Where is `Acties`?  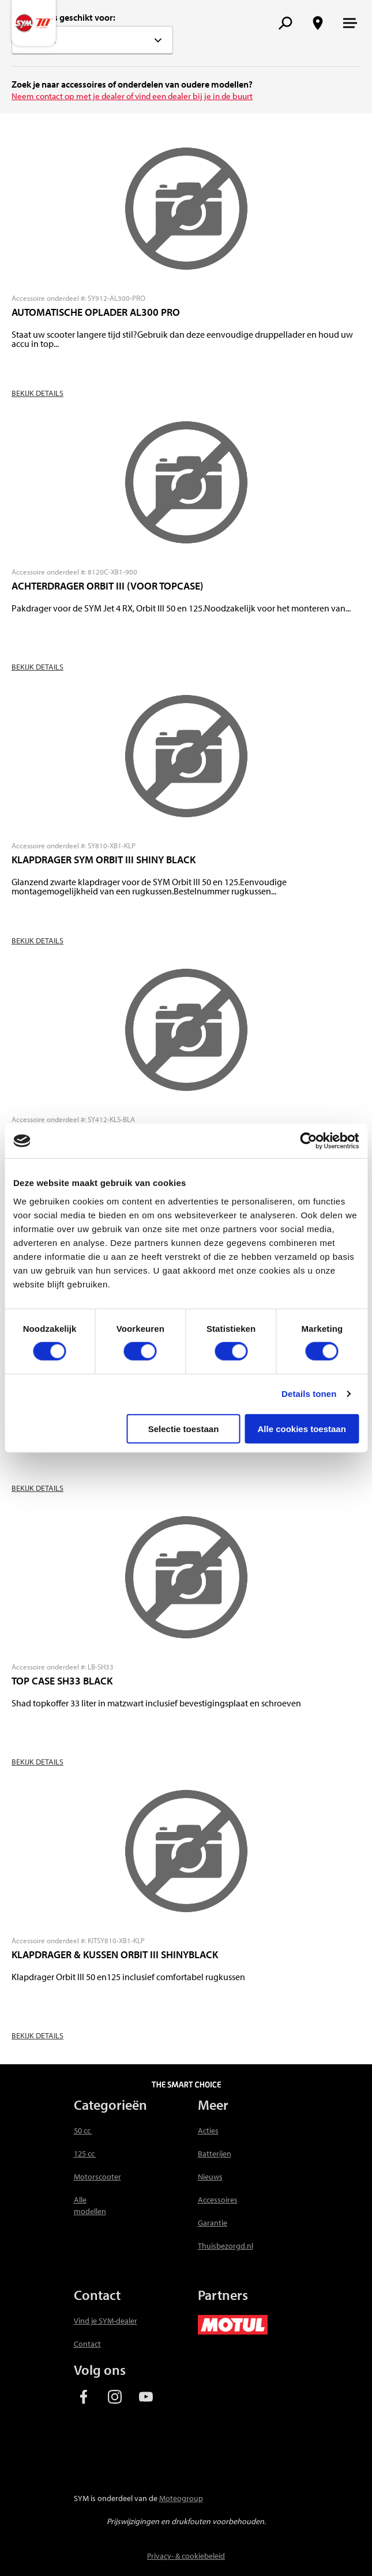
Acties is located at coordinates (208, 2130).